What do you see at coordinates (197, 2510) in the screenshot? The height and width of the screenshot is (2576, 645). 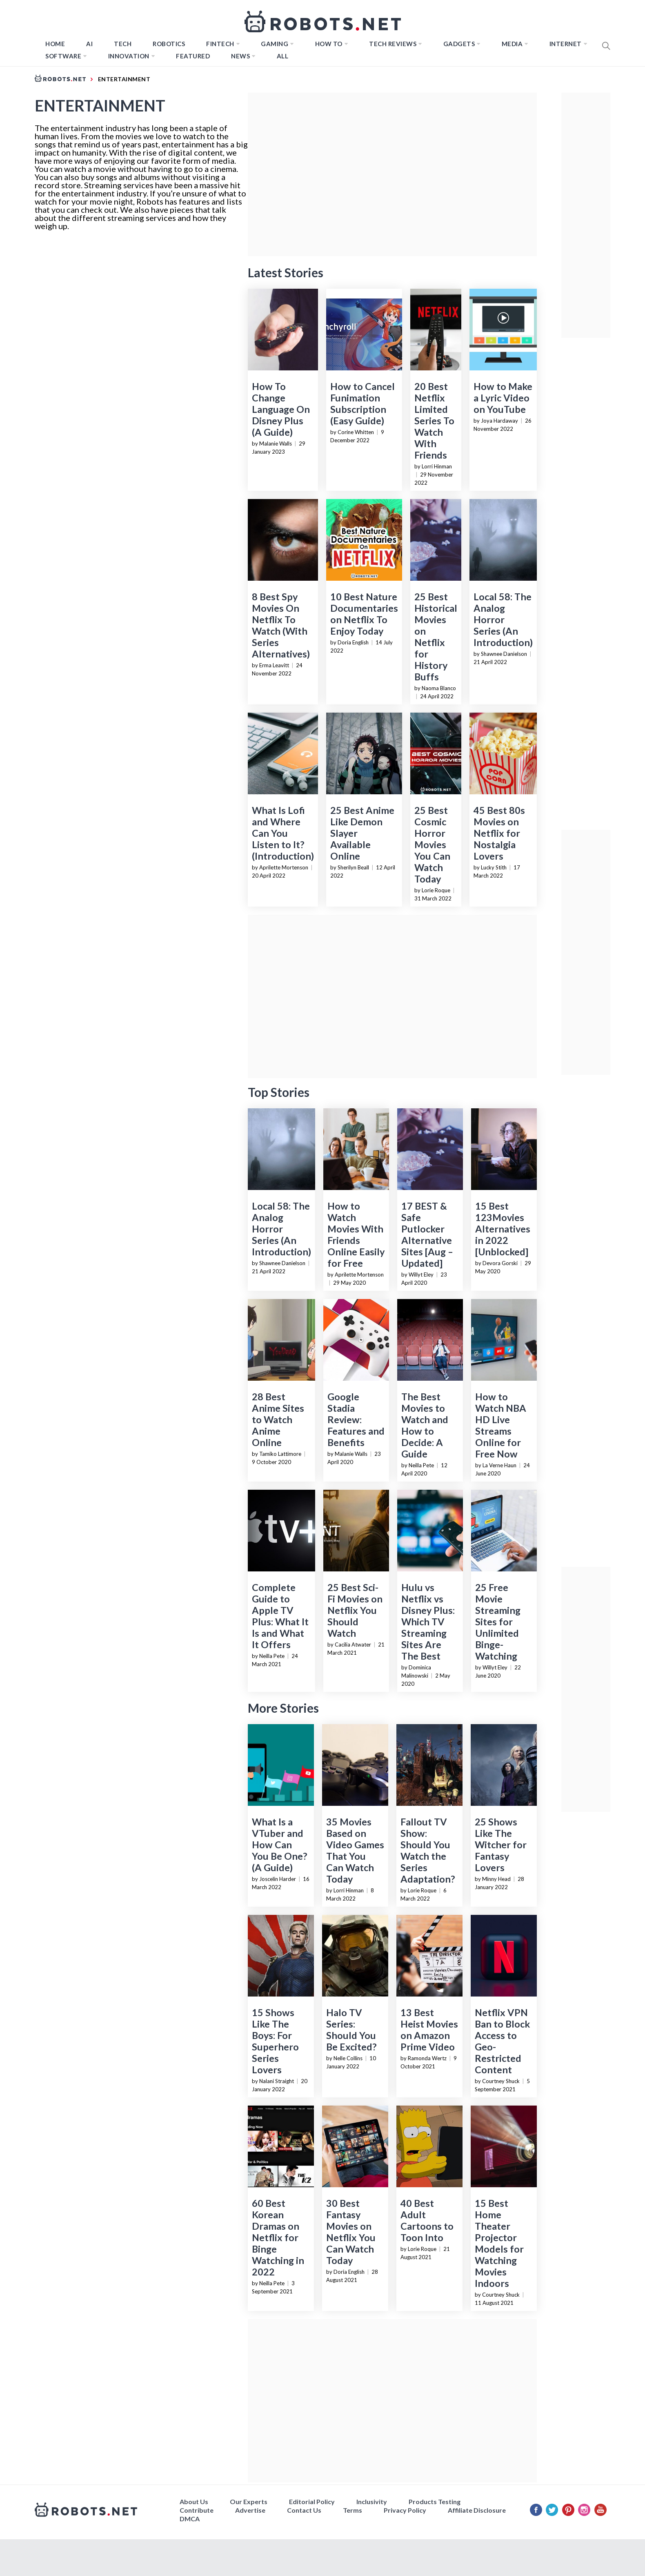 I see `Contribute` at bounding box center [197, 2510].